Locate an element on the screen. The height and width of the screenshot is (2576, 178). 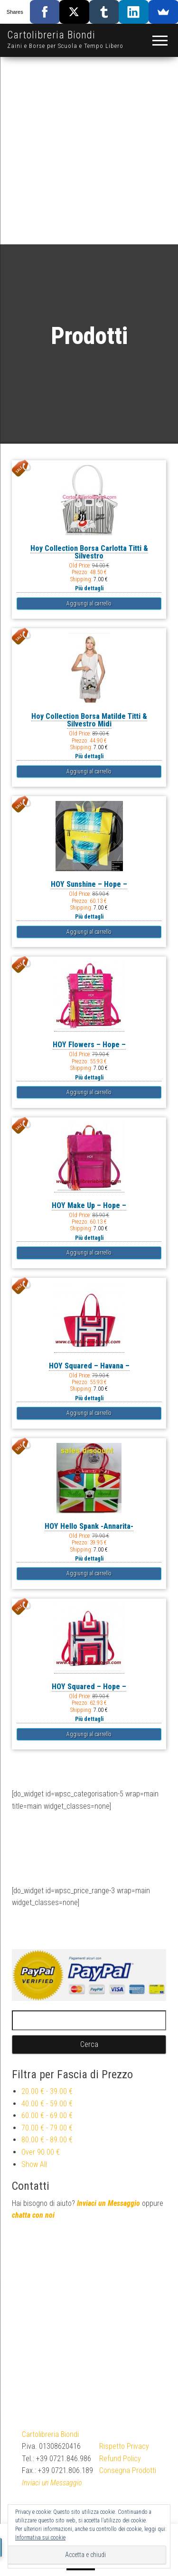
HOY Make Up – Hope – is located at coordinates (89, 1205).